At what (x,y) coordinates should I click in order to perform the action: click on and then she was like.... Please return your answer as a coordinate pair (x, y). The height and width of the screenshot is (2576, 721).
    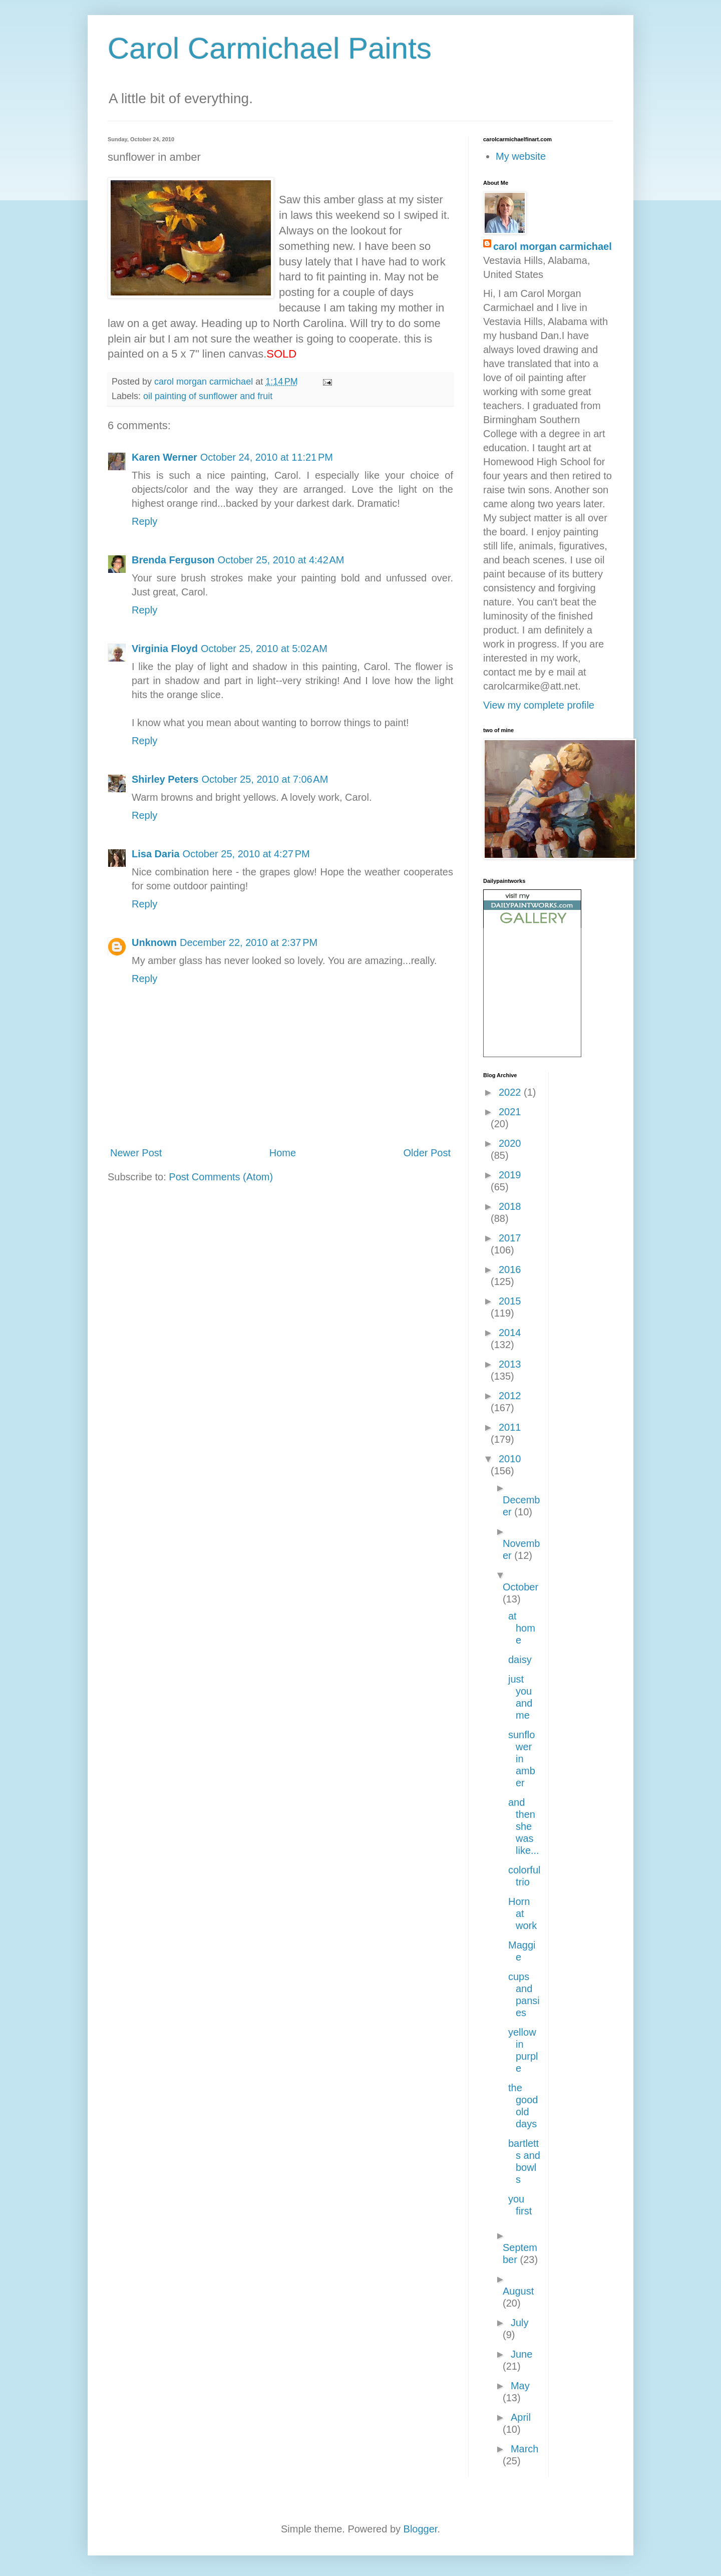
    Looking at the image, I should click on (523, 1826).